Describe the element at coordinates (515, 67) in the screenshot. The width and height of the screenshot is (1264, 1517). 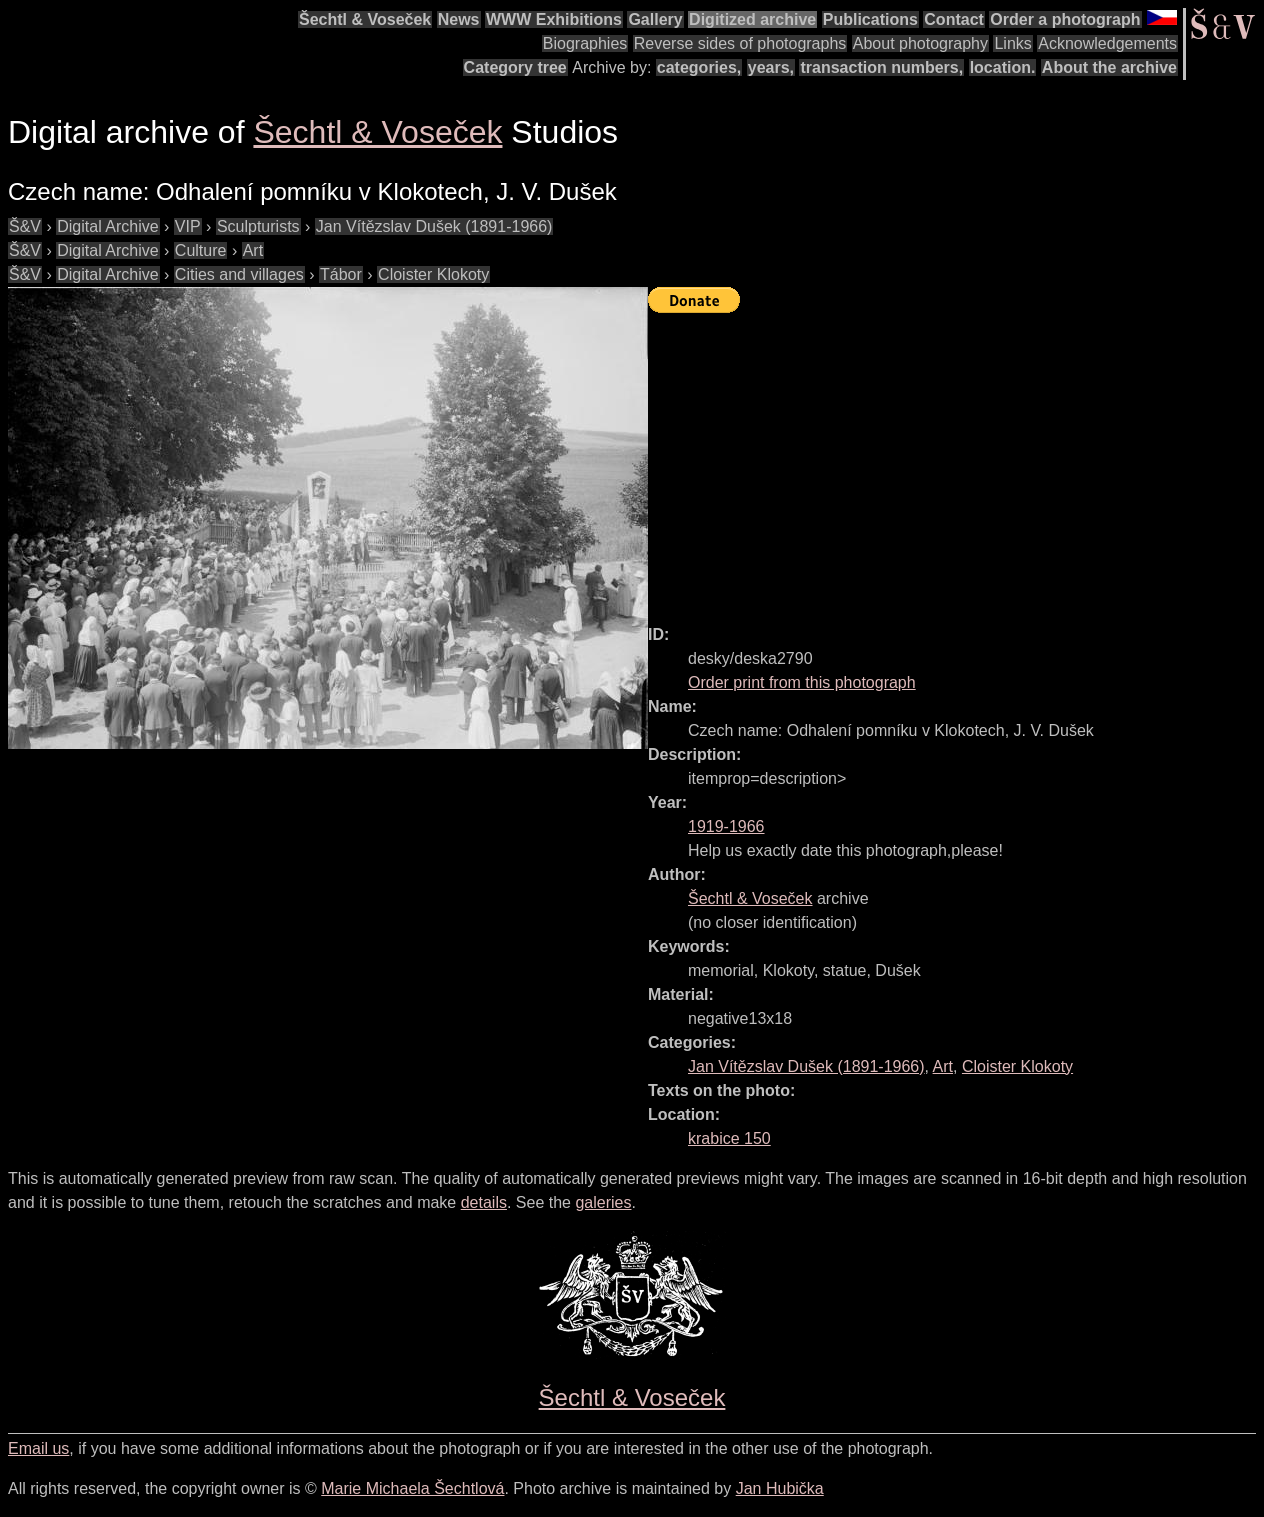
I see `Category tree` at that location.